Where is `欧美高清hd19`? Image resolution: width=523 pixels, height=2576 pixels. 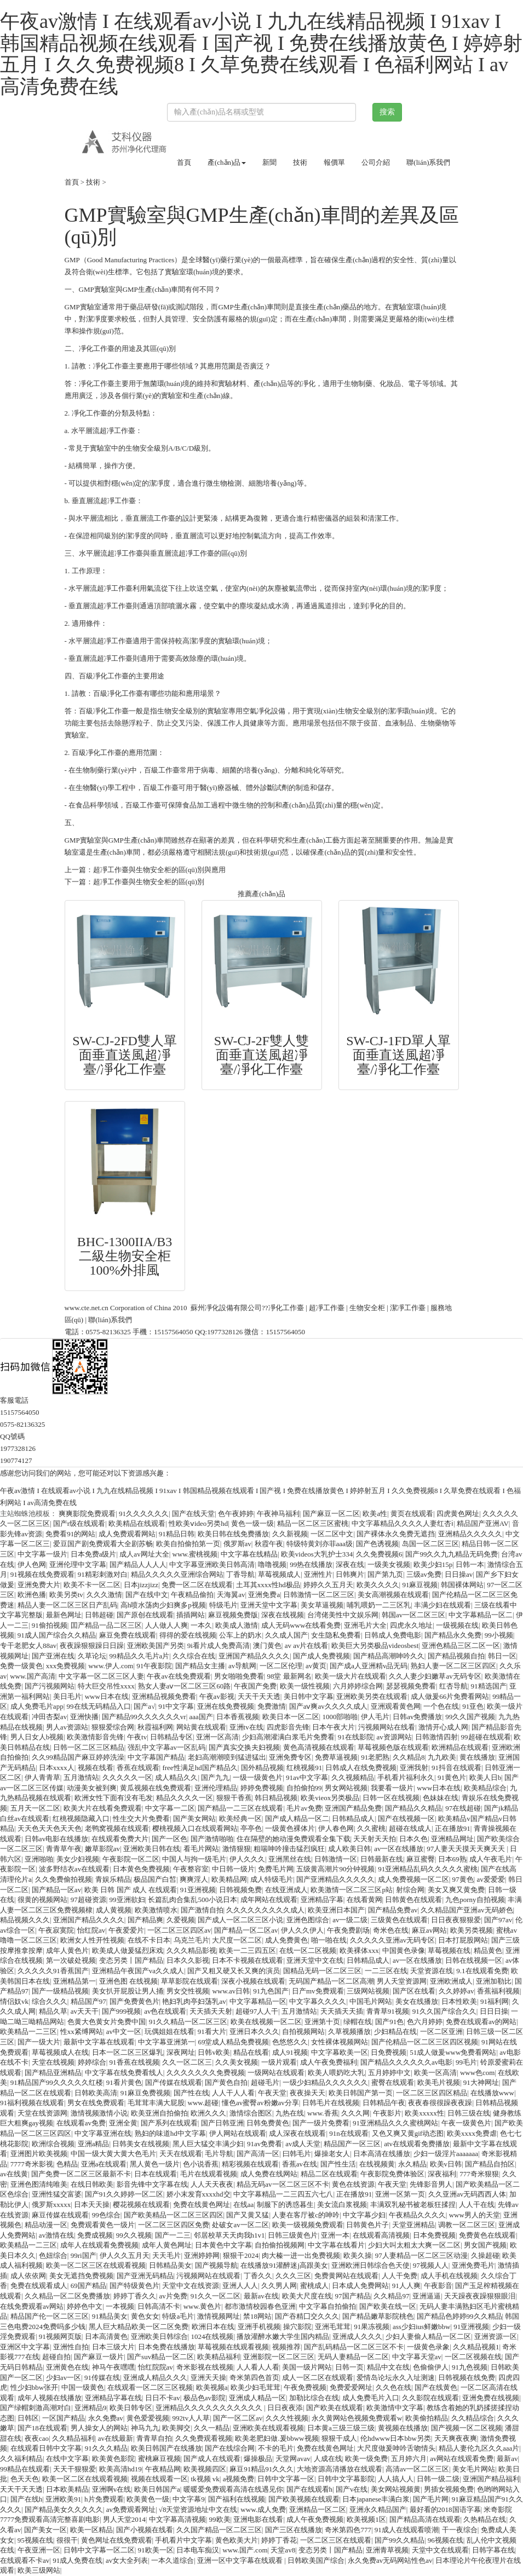 欧美高清hd19 is located at coordinates (120, 2469).